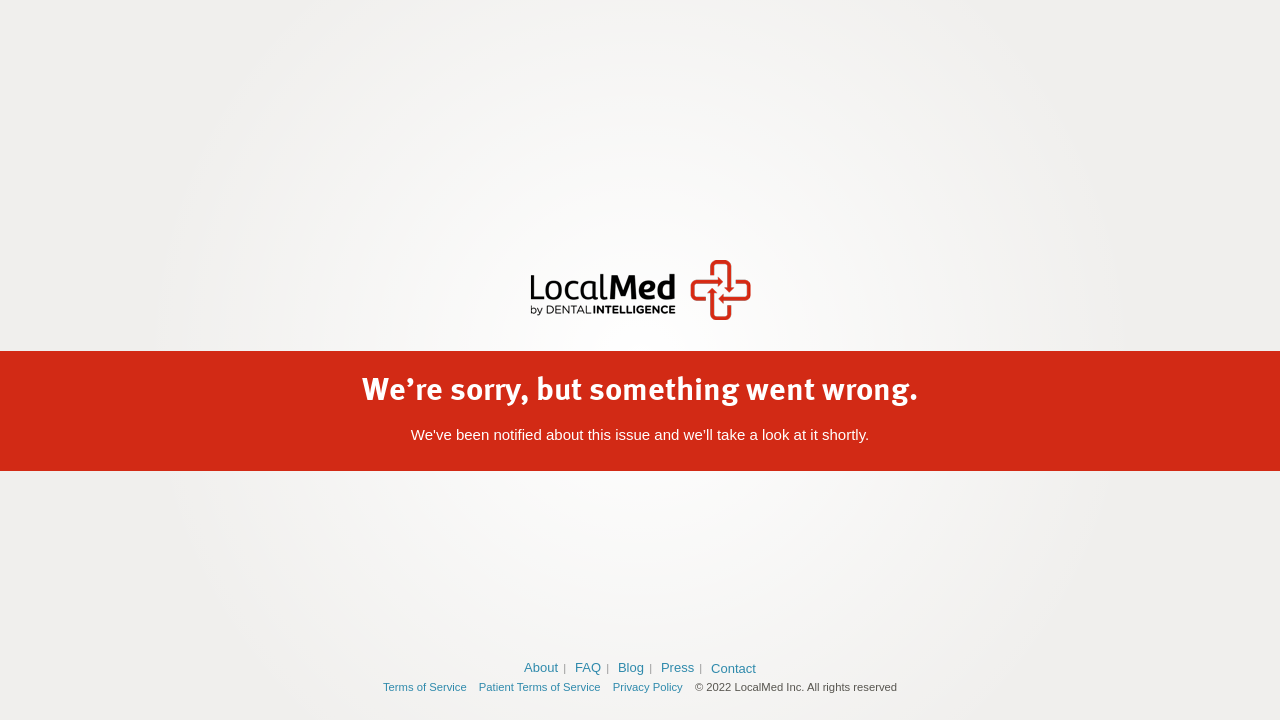  What do you see at coordinates (677, 667) in the screenshot?
I see `Press` at bounding box center [677, 667].